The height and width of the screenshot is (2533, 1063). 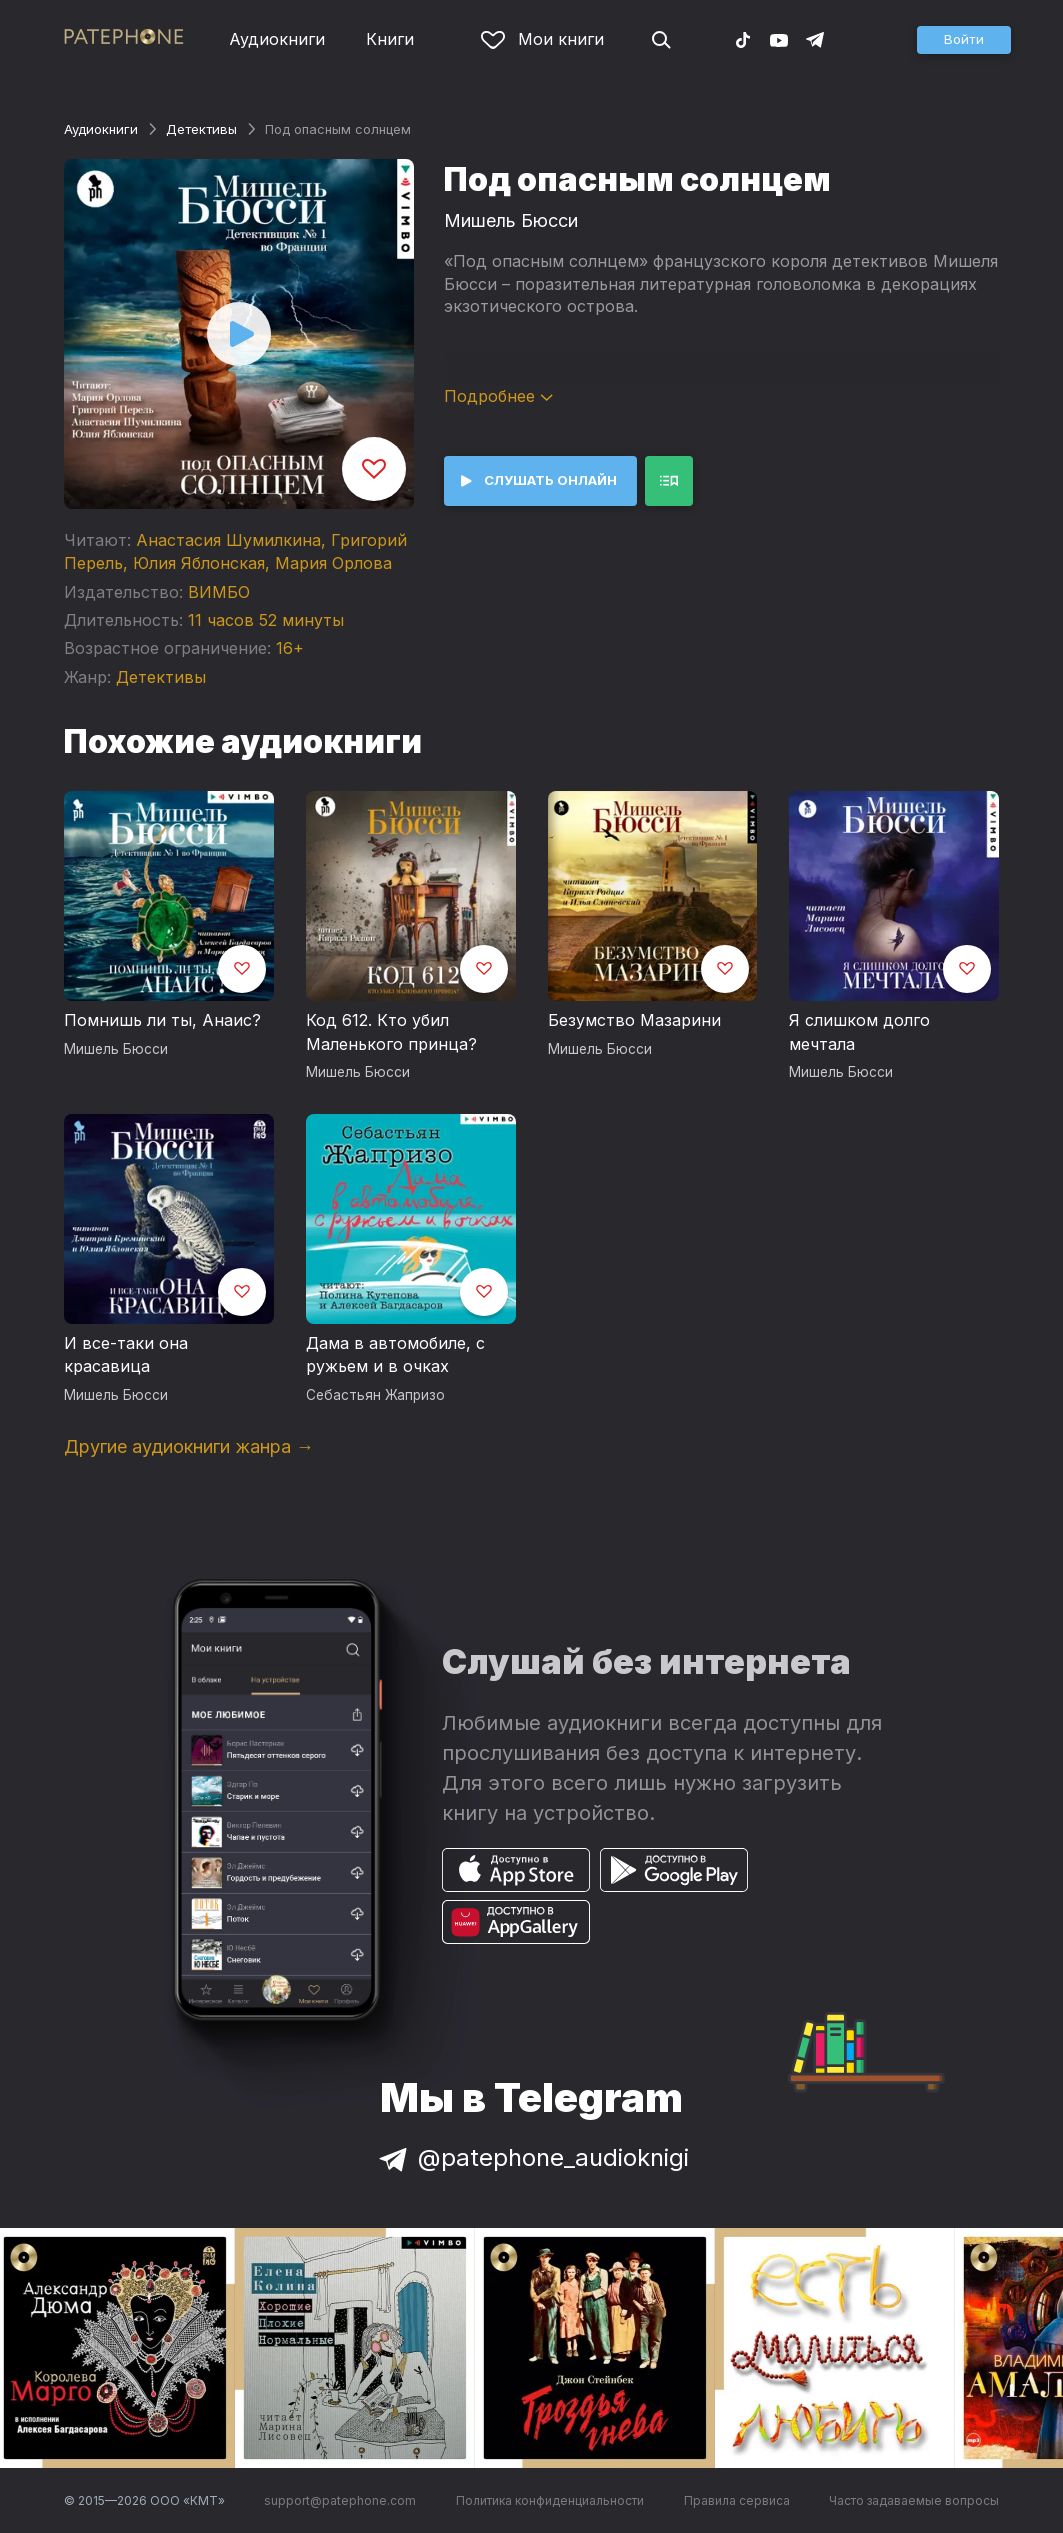 What do you see at coordinates (340, 2500) in the screenshot?
I see `support@patephone.com` at bounding box center [340, 2500].